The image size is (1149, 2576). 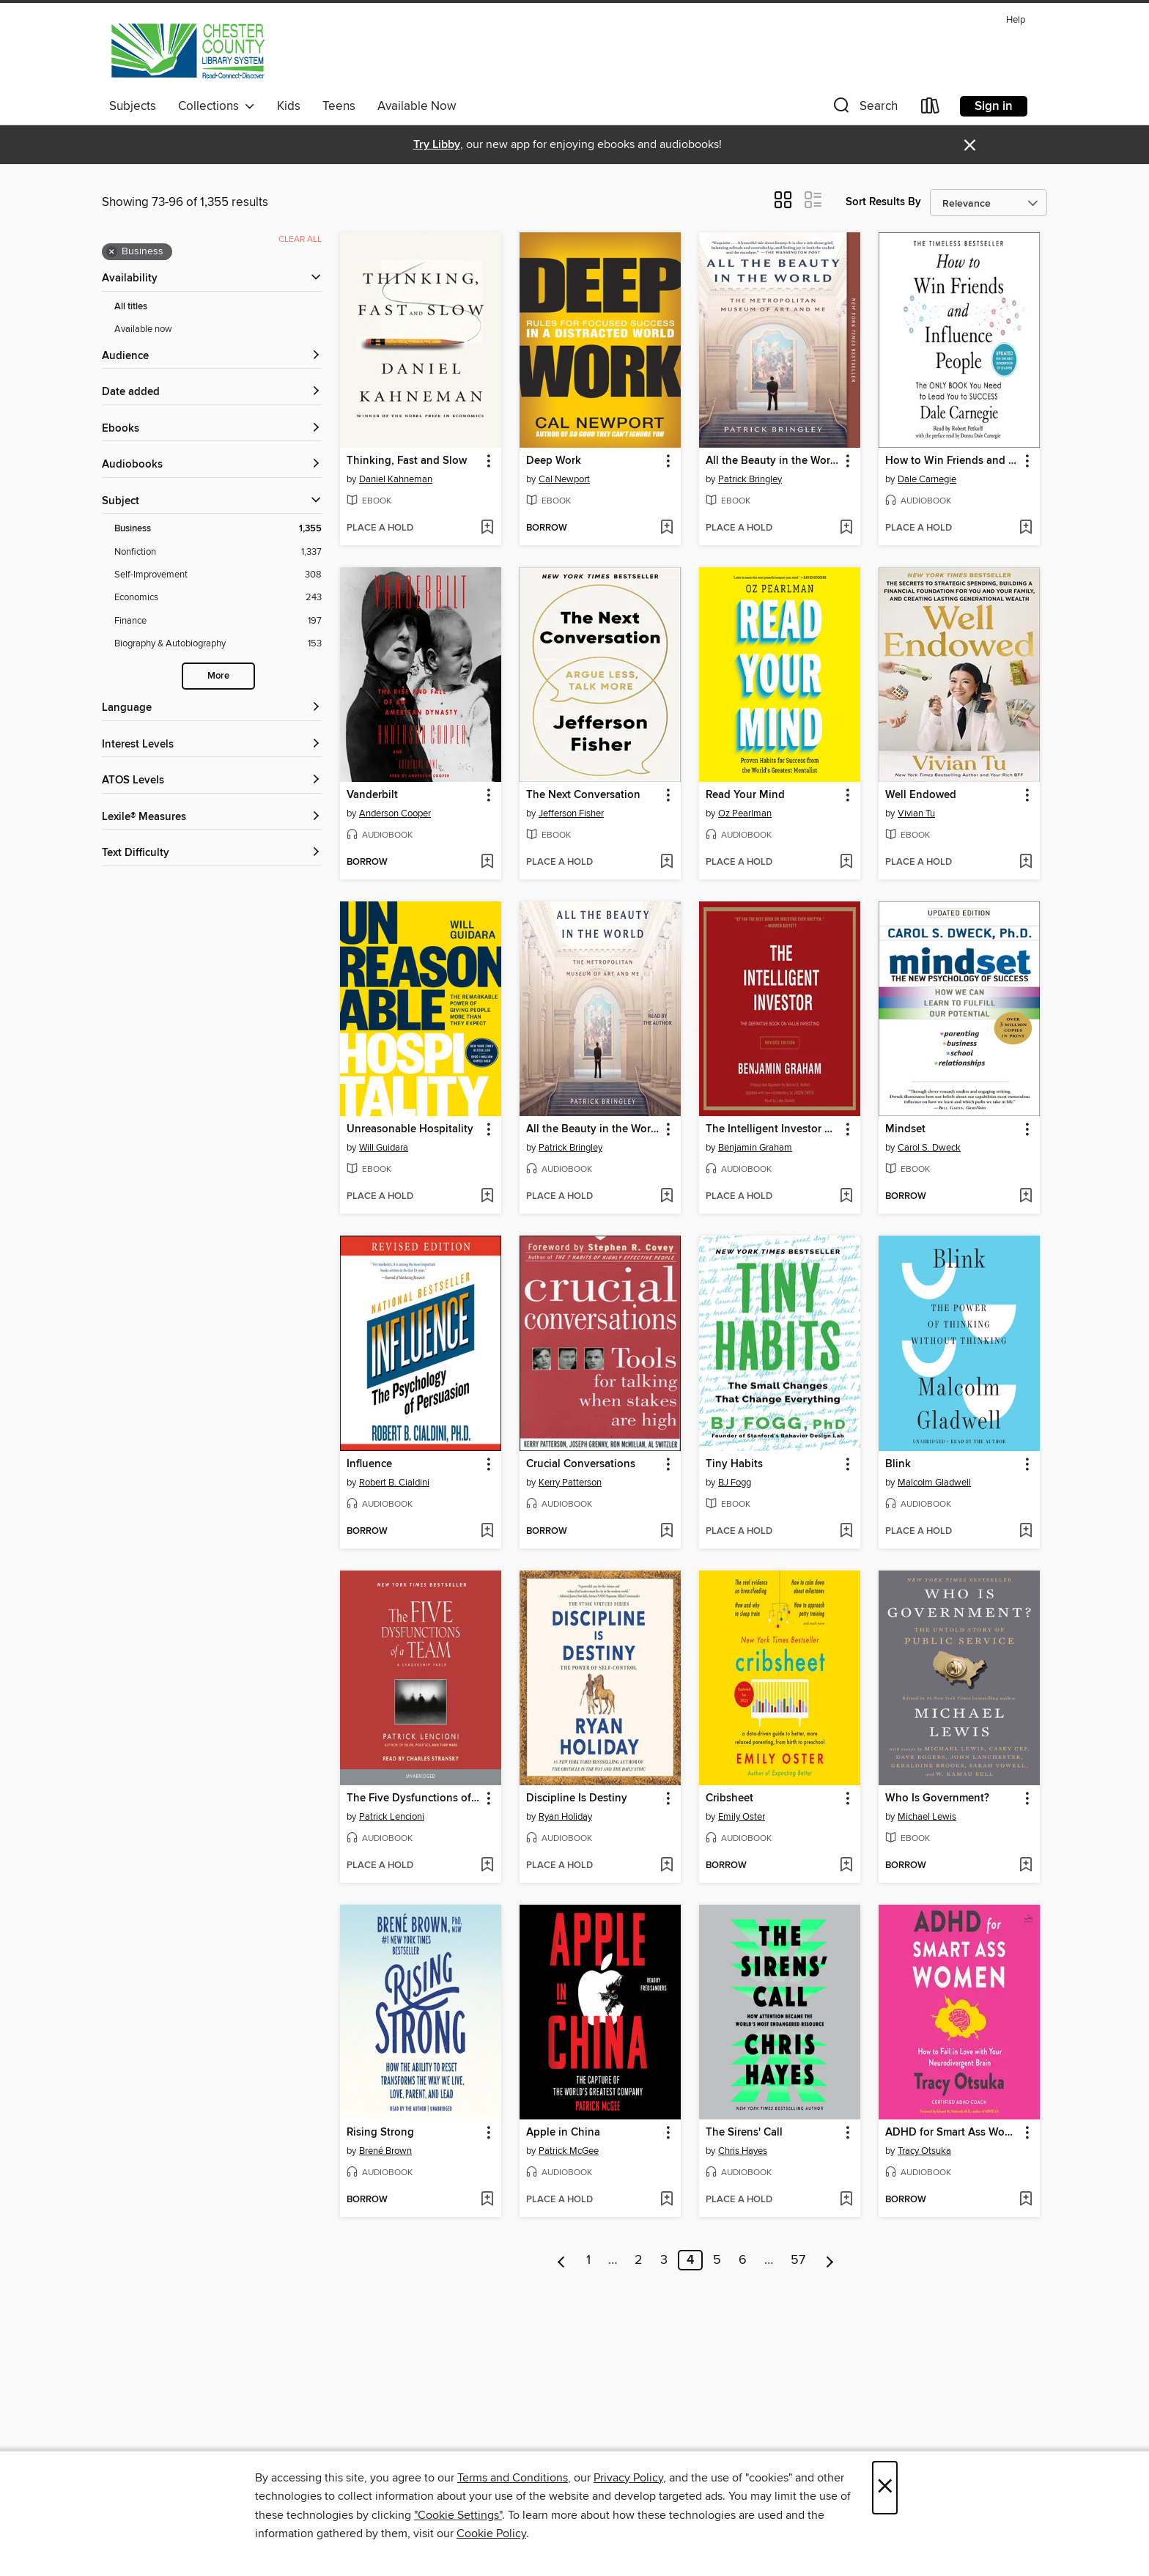 What do you see at coordinates (583, 795) in the screenshot?
I see `The Next Conversation [link]` at bounding box center [583, 795].